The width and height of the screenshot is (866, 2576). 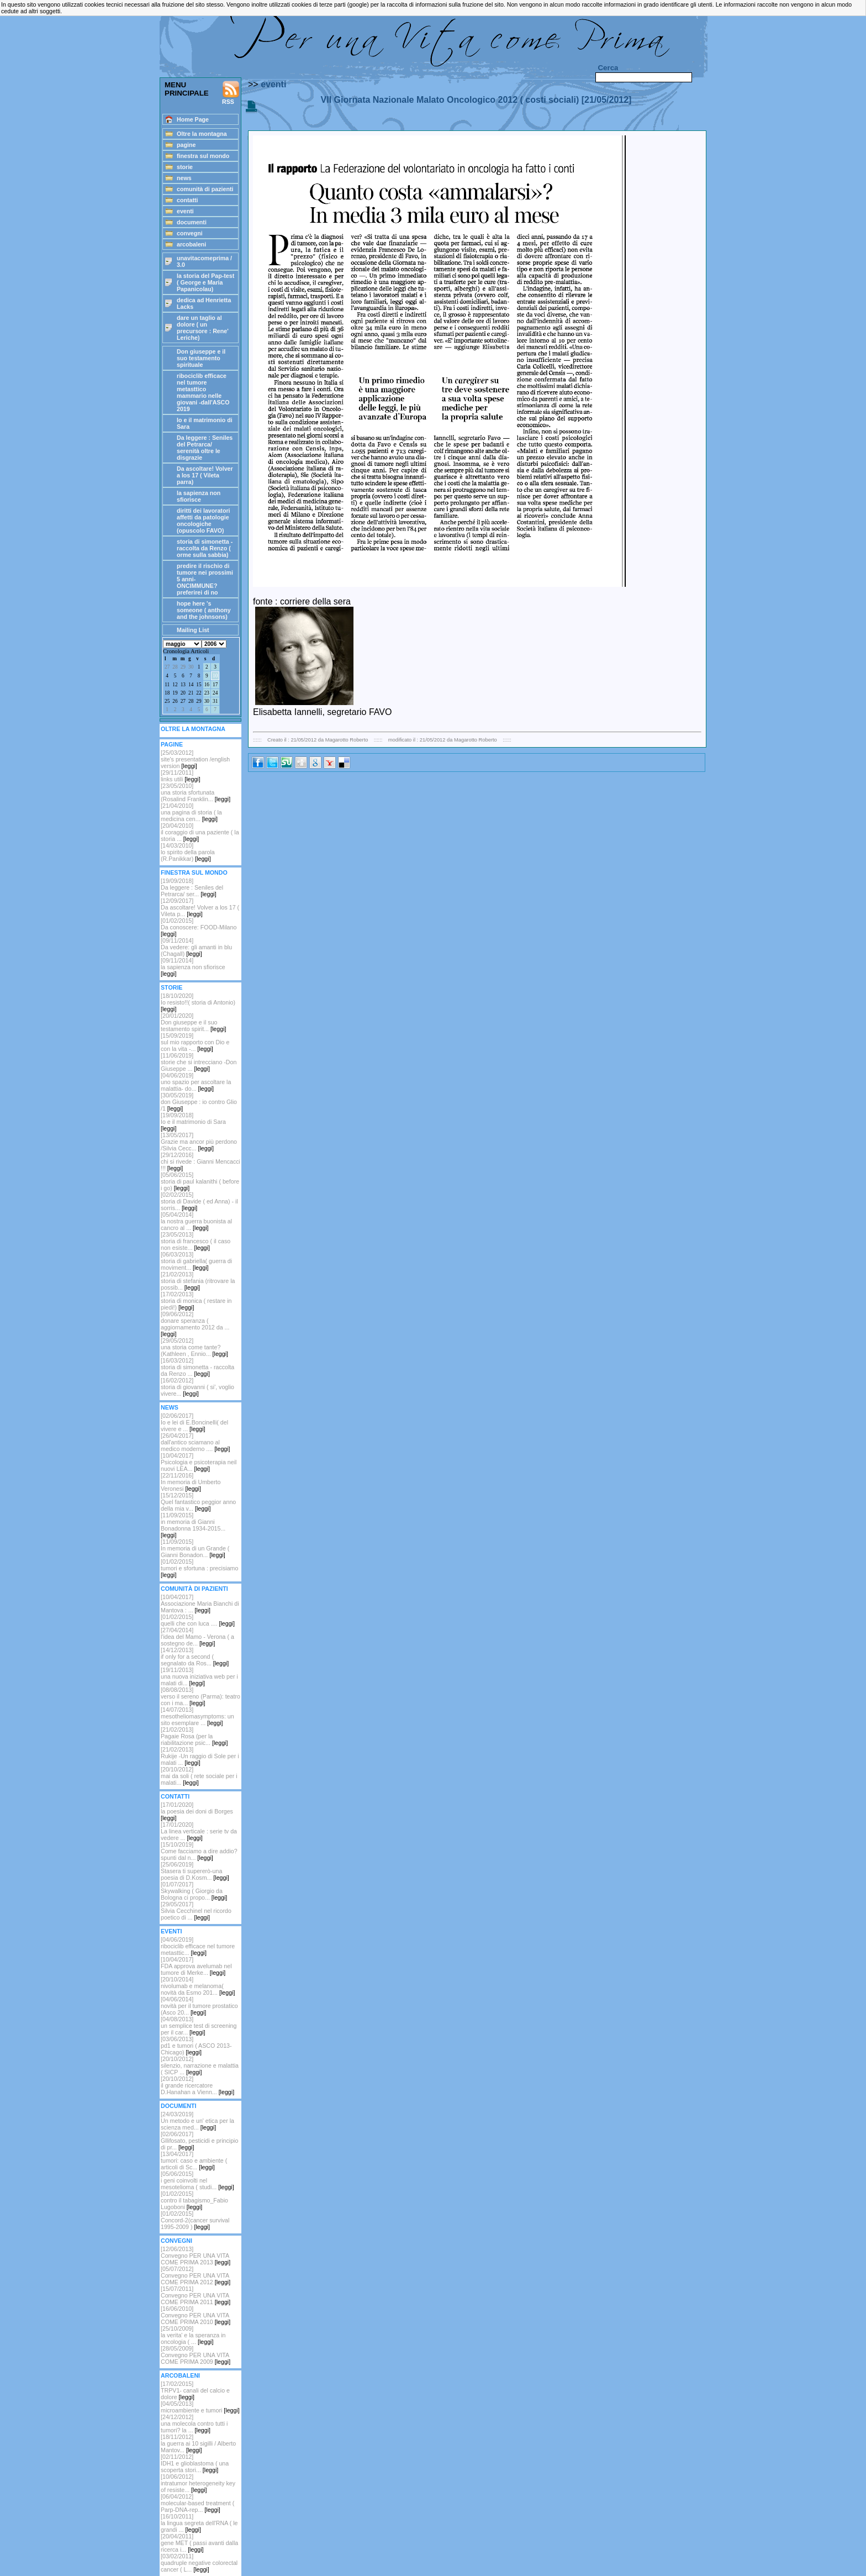 I want to click on 24, so click(x=215, y=693).